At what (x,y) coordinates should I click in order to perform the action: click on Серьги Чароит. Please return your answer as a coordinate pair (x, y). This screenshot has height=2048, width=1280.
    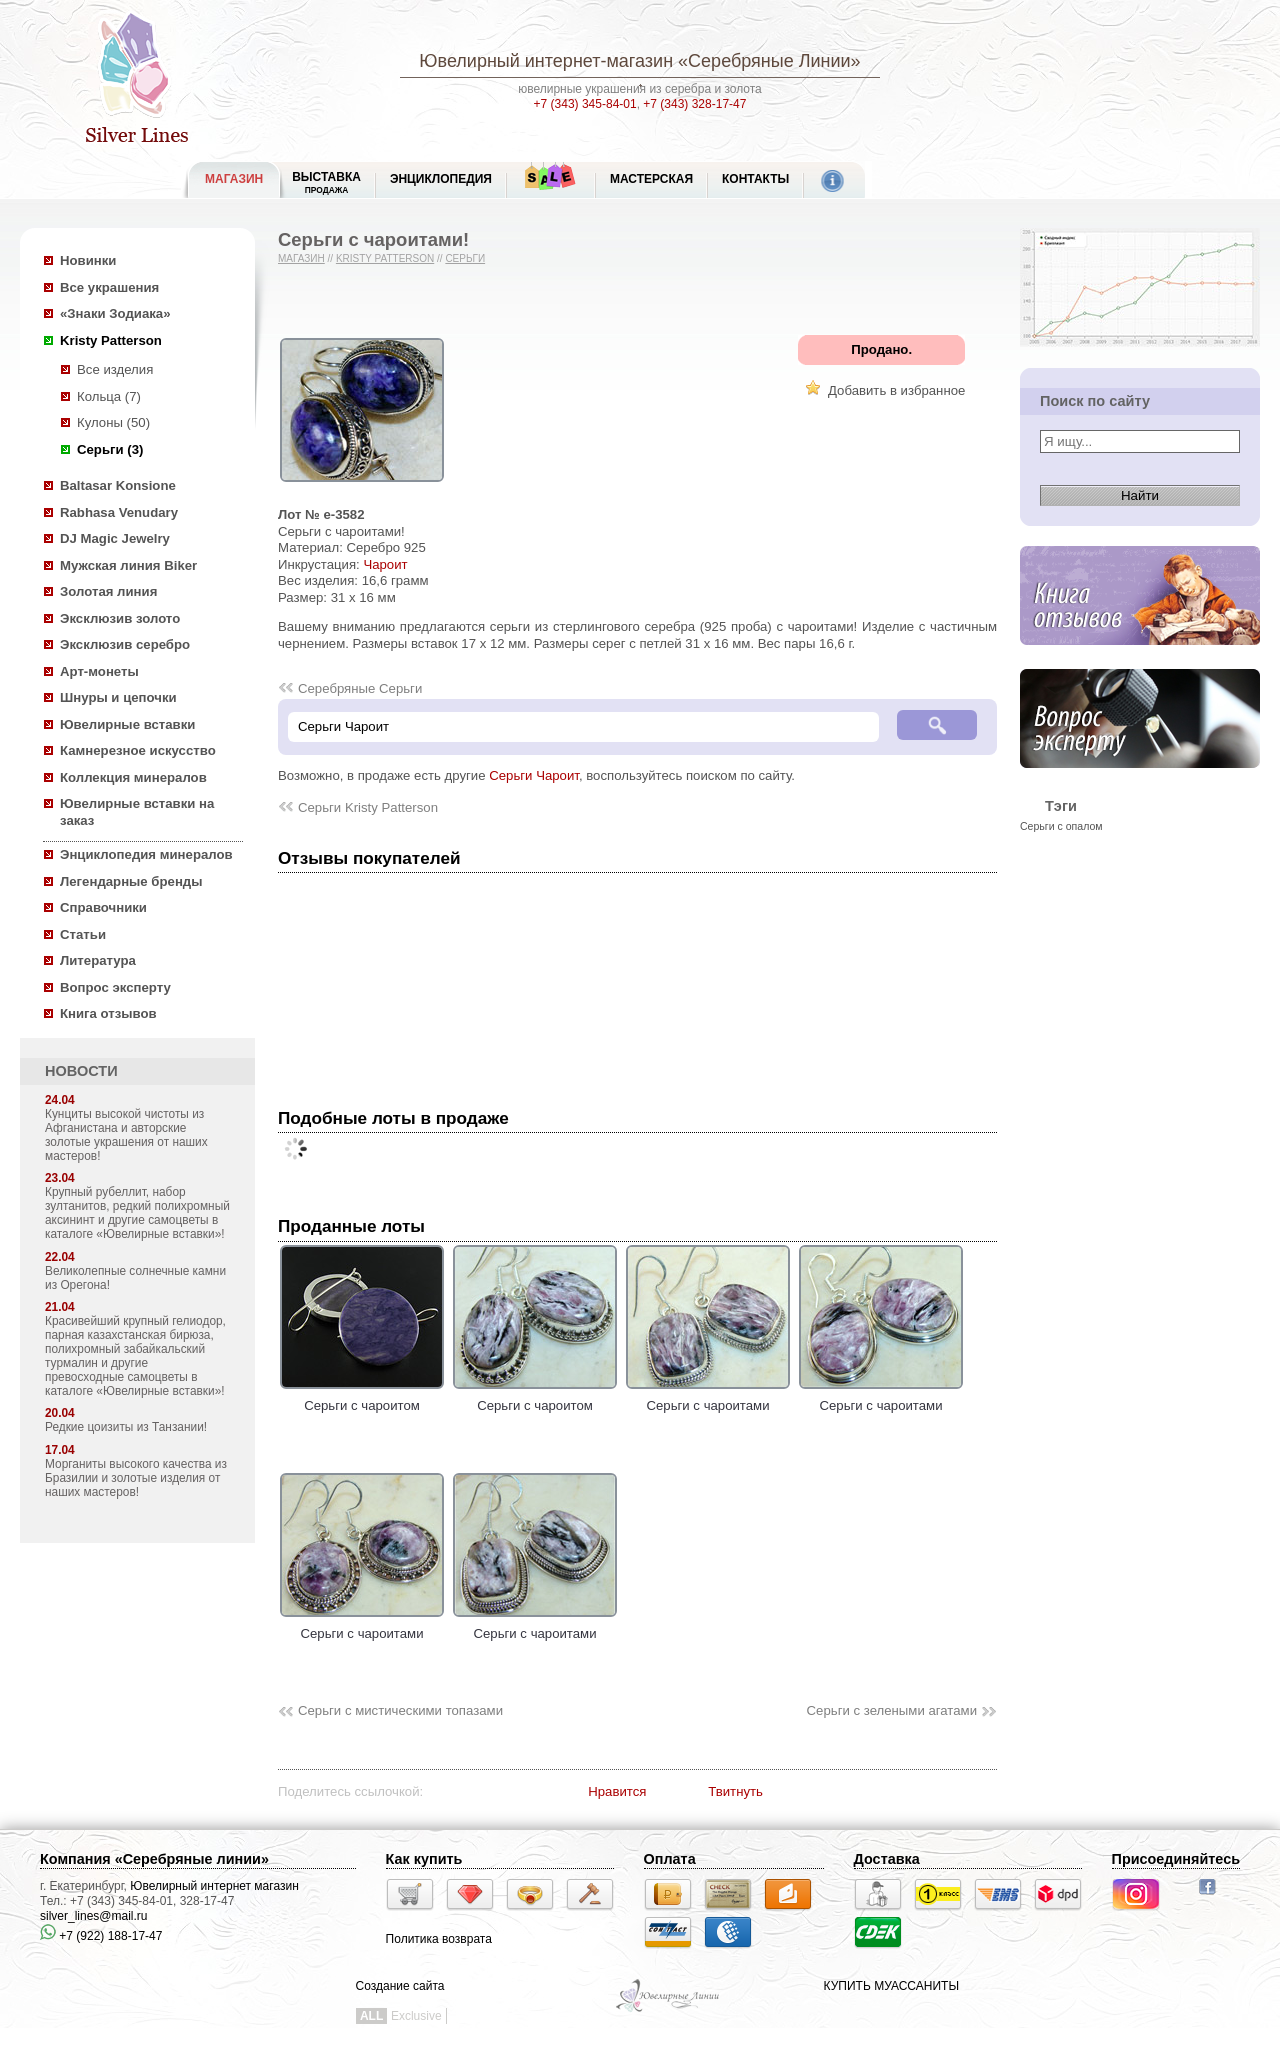
    Looking at the image, I should click on (534, 775).